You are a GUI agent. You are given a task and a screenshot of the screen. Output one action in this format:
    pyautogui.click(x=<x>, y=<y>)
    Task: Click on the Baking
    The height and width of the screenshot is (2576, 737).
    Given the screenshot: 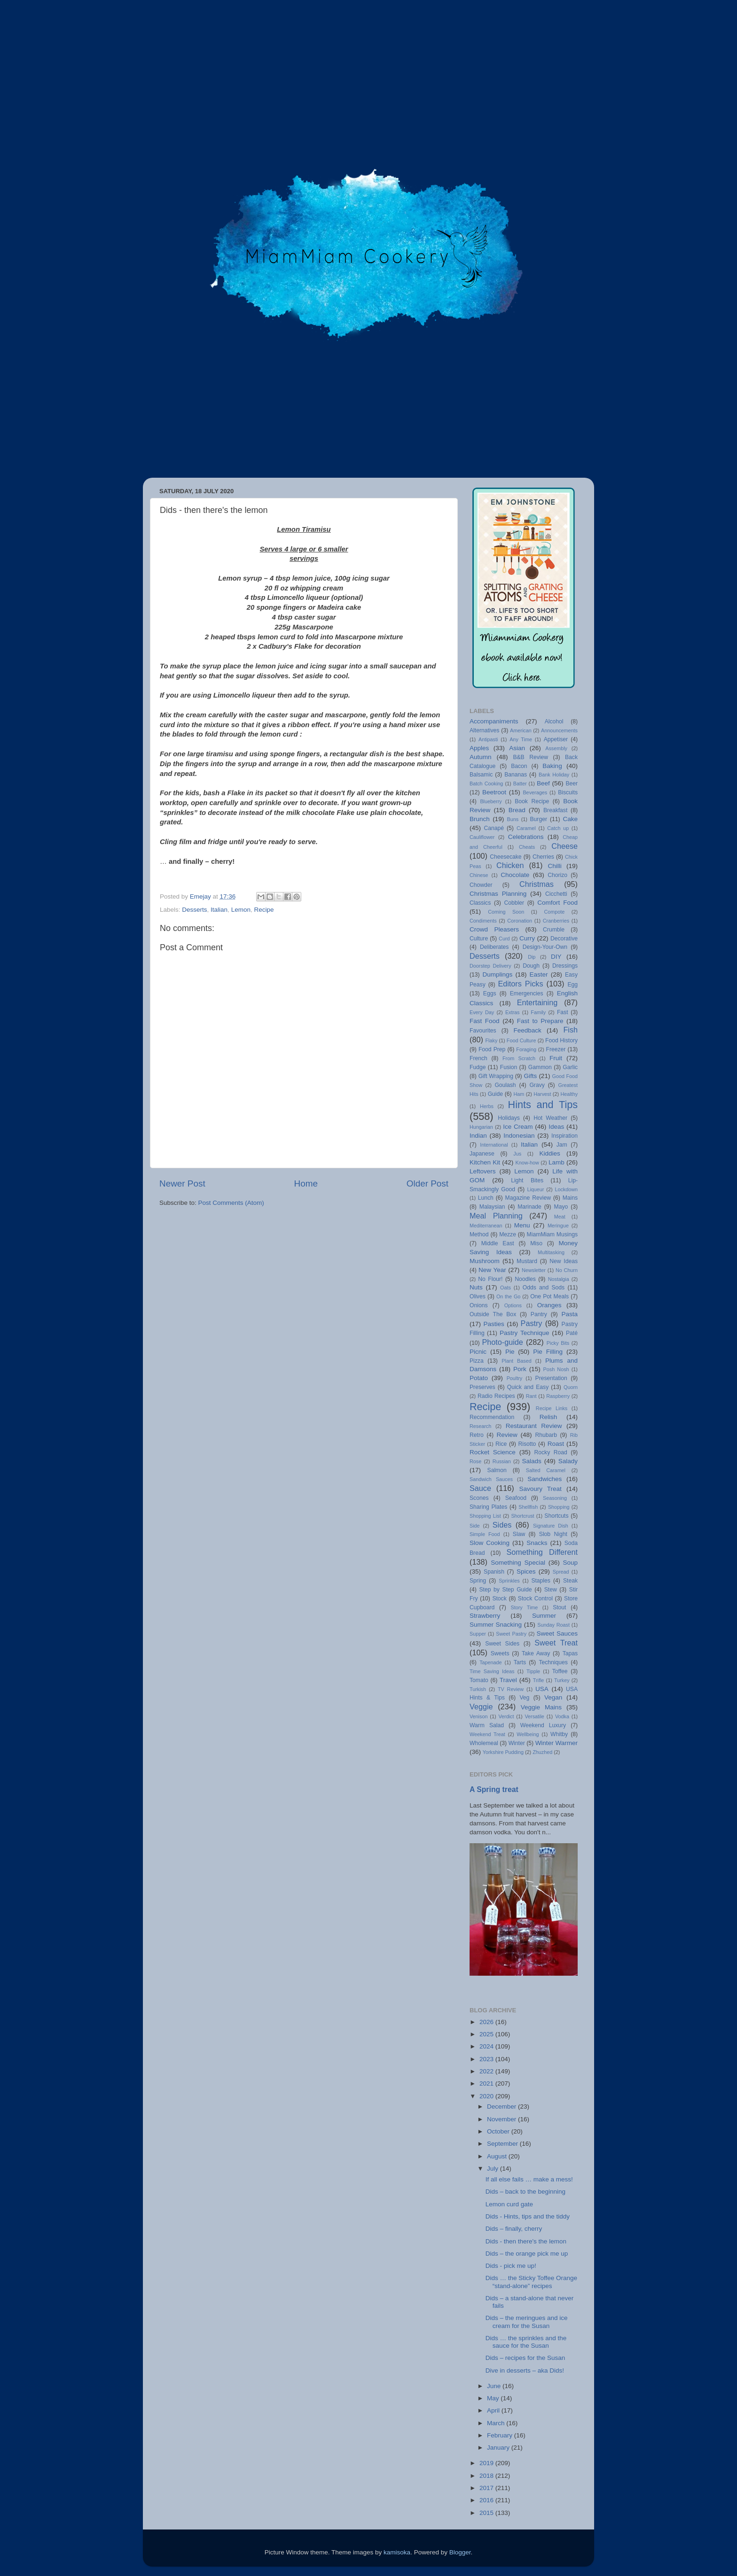 What is the action you would take?
    pyautogui.click(x=552, y=765)
    